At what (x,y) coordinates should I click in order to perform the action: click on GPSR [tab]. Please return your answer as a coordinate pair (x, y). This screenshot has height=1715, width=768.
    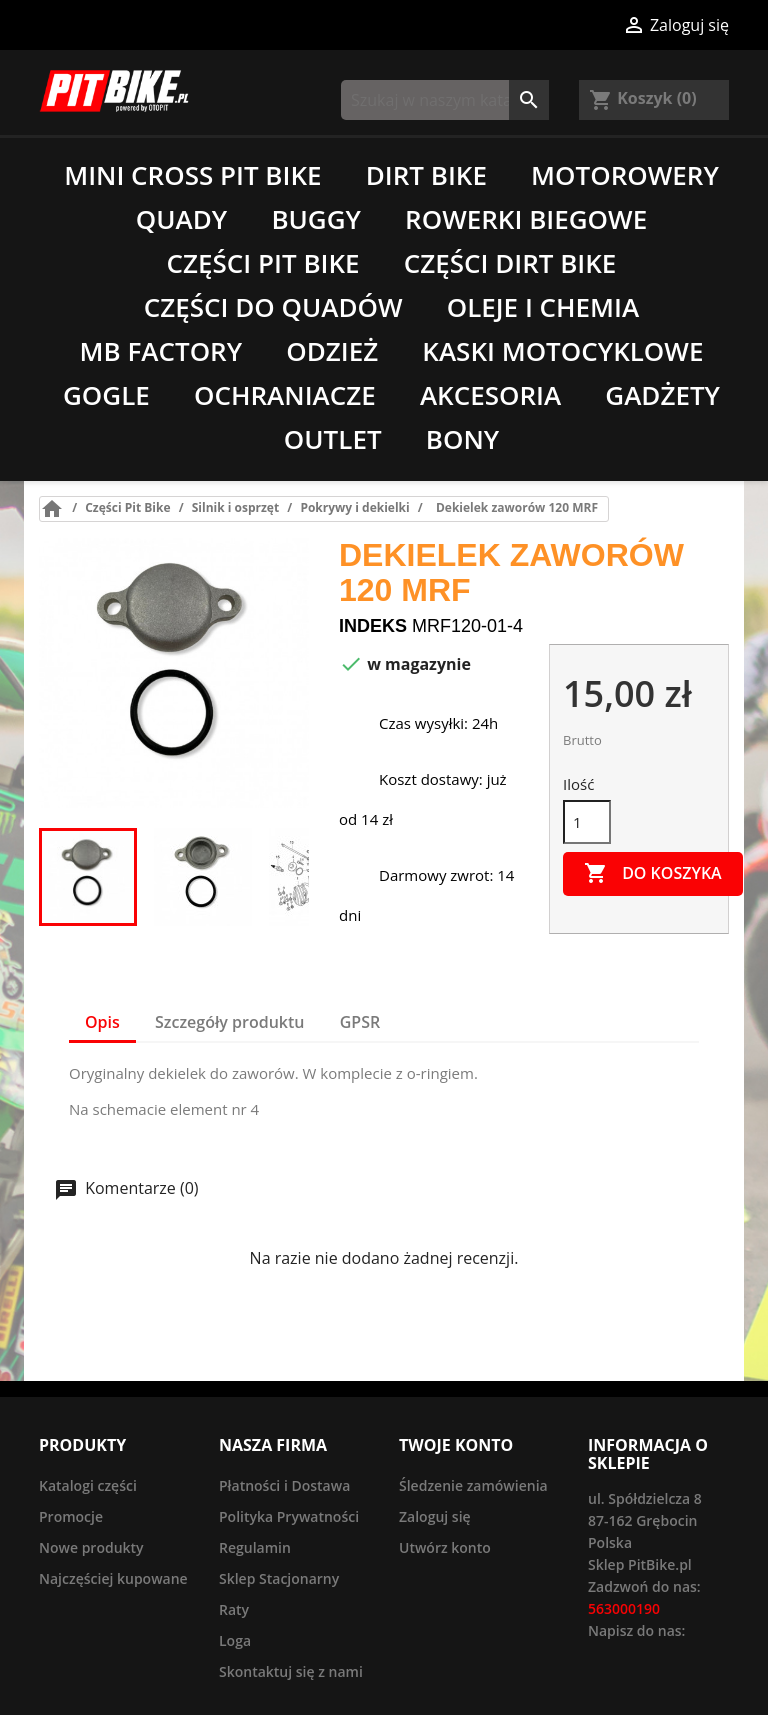
    Looking at the image, I should click on (360, 1022).